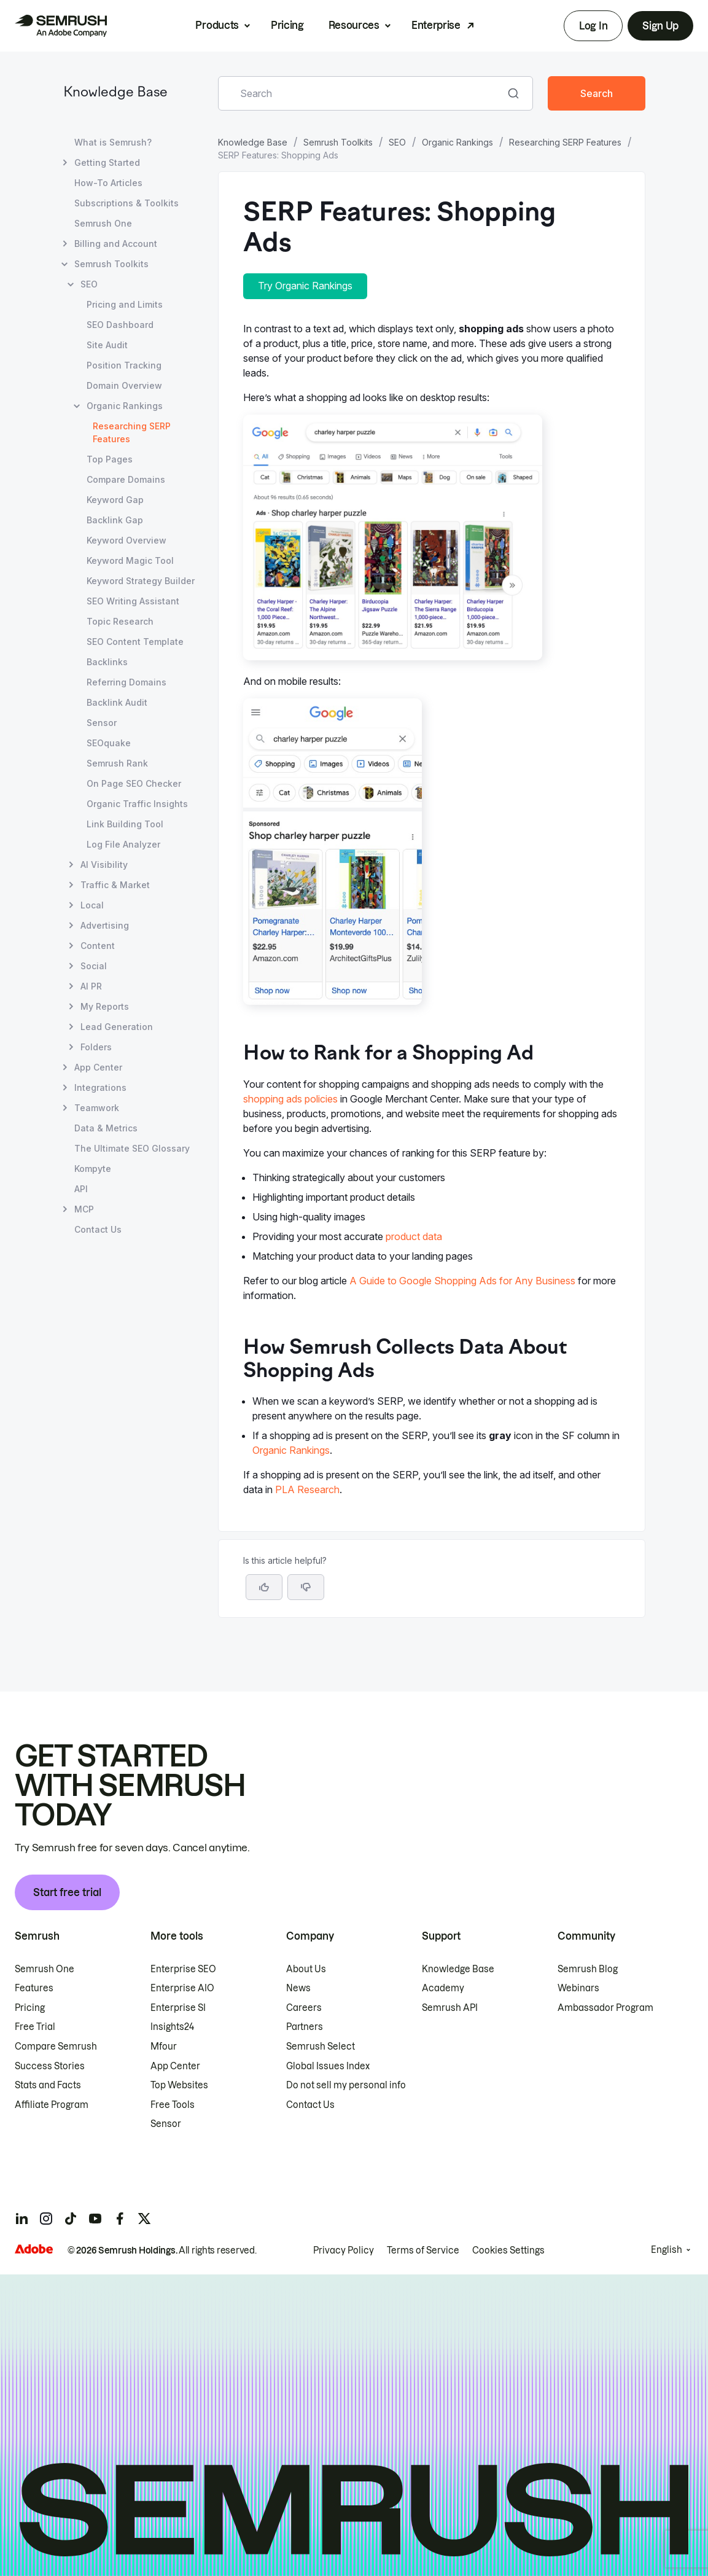 The height and width of the screenshot is (2576, 708). What do you see at coordinates (593, 25) in the screenshot?
I see `Log In` at bounding box center [593, 25].